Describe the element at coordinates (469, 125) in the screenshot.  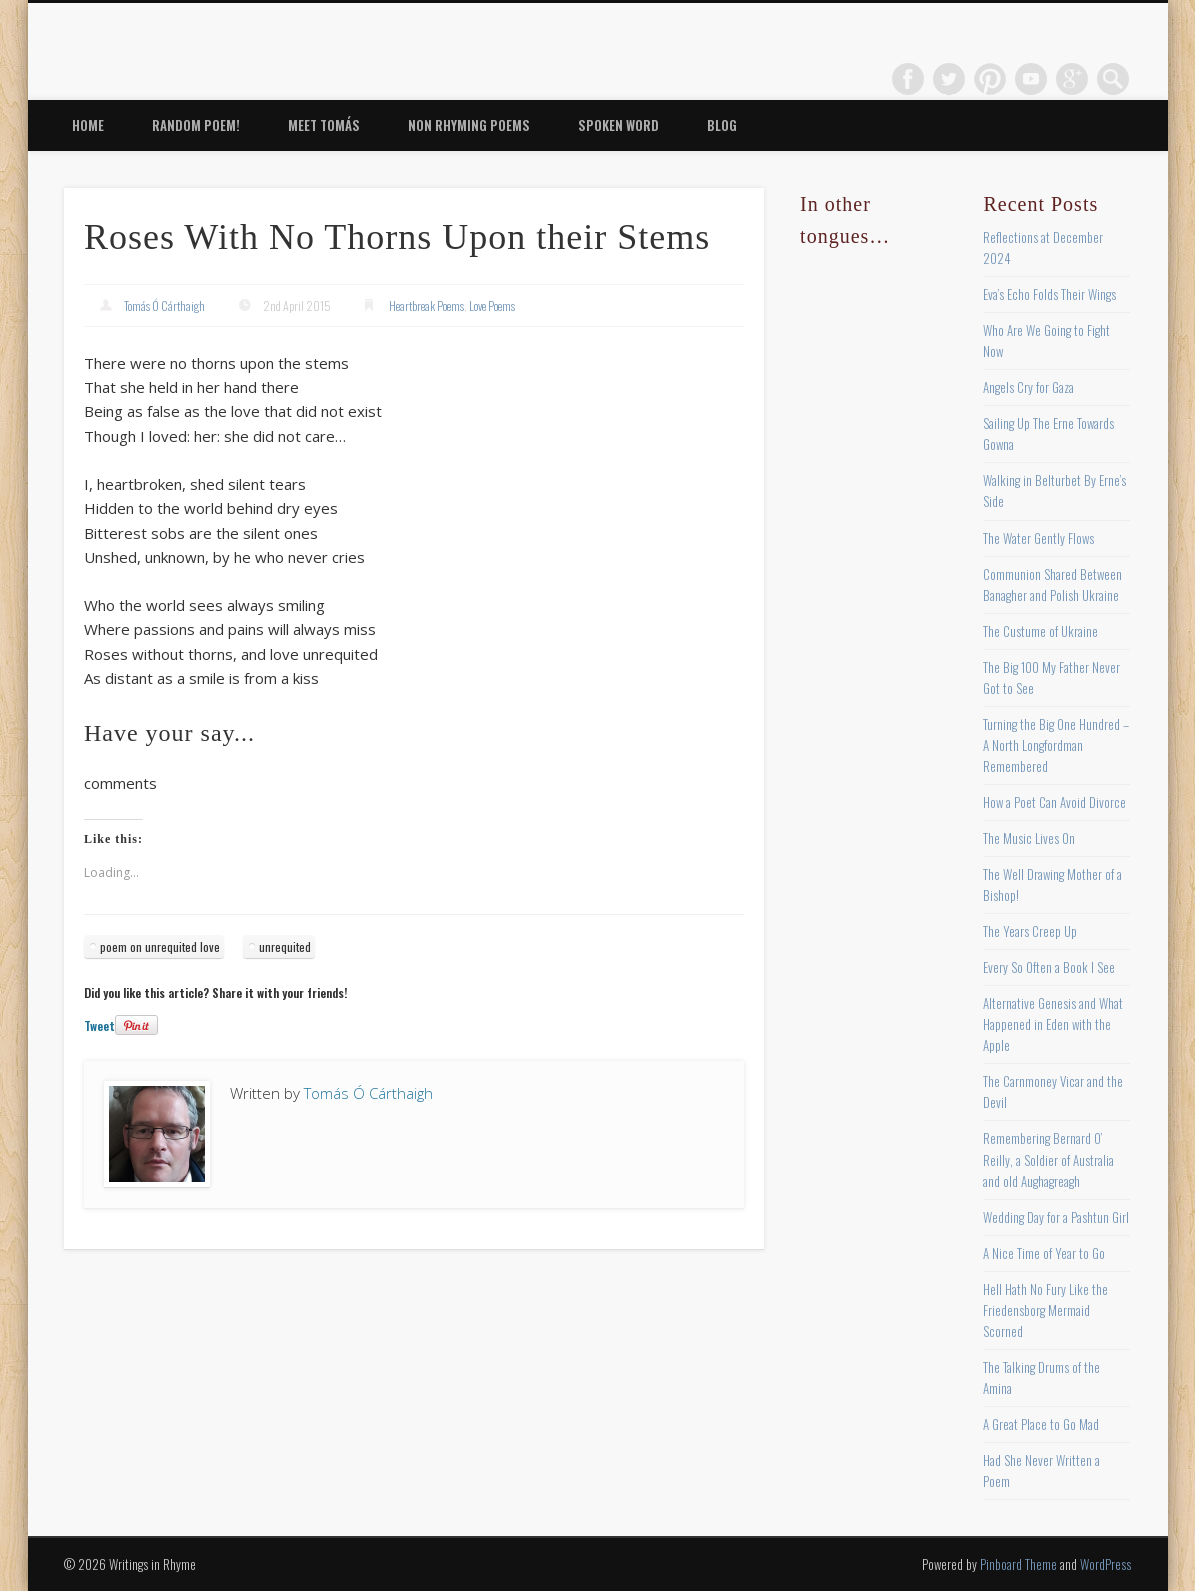
I see `Non Rhyming Poems` at that location.